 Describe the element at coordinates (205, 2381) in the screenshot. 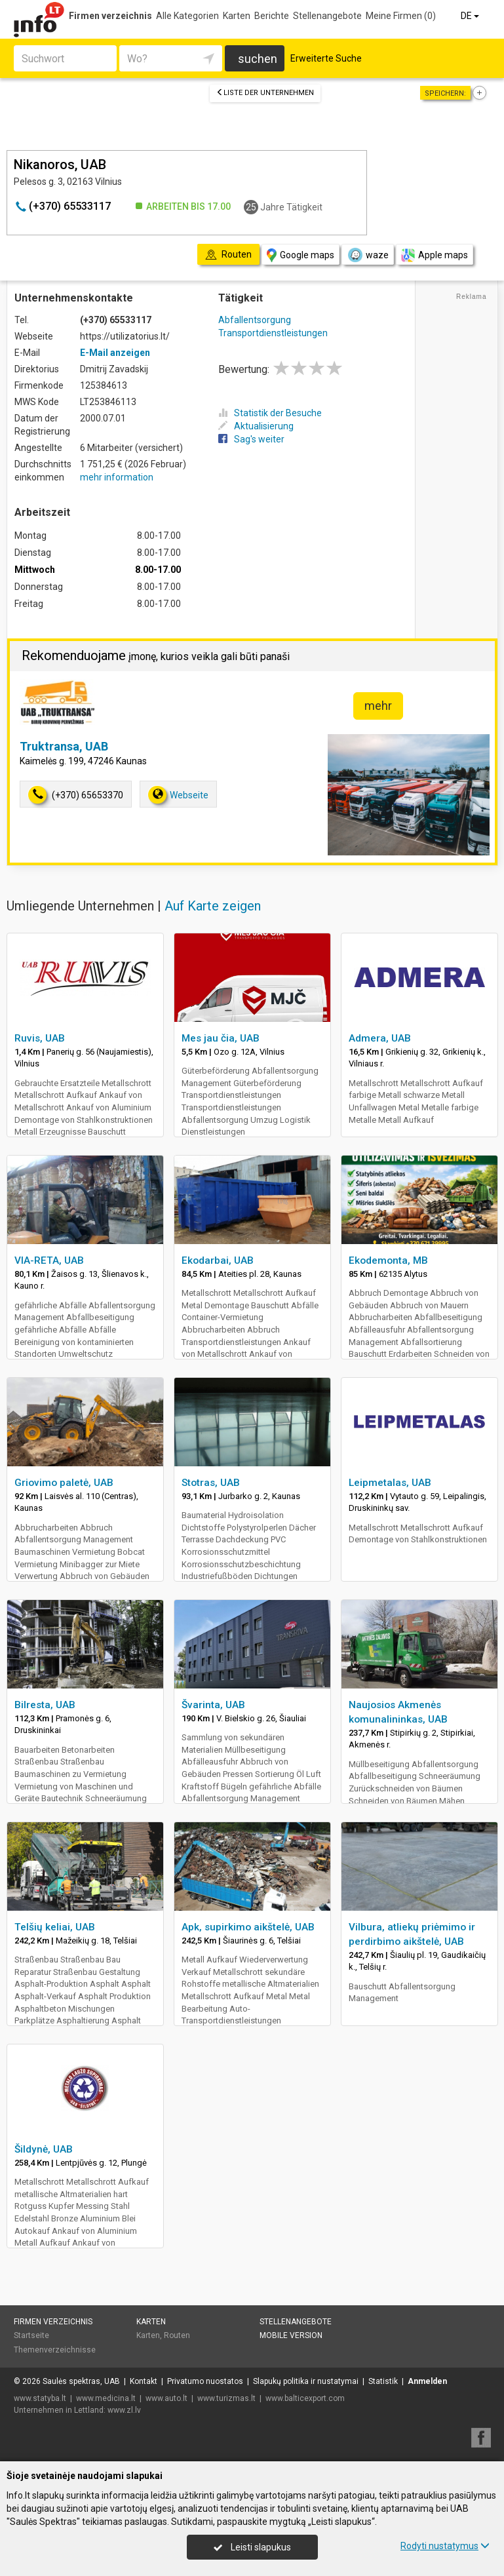

I see `Privatumo nuostatos` at that location.